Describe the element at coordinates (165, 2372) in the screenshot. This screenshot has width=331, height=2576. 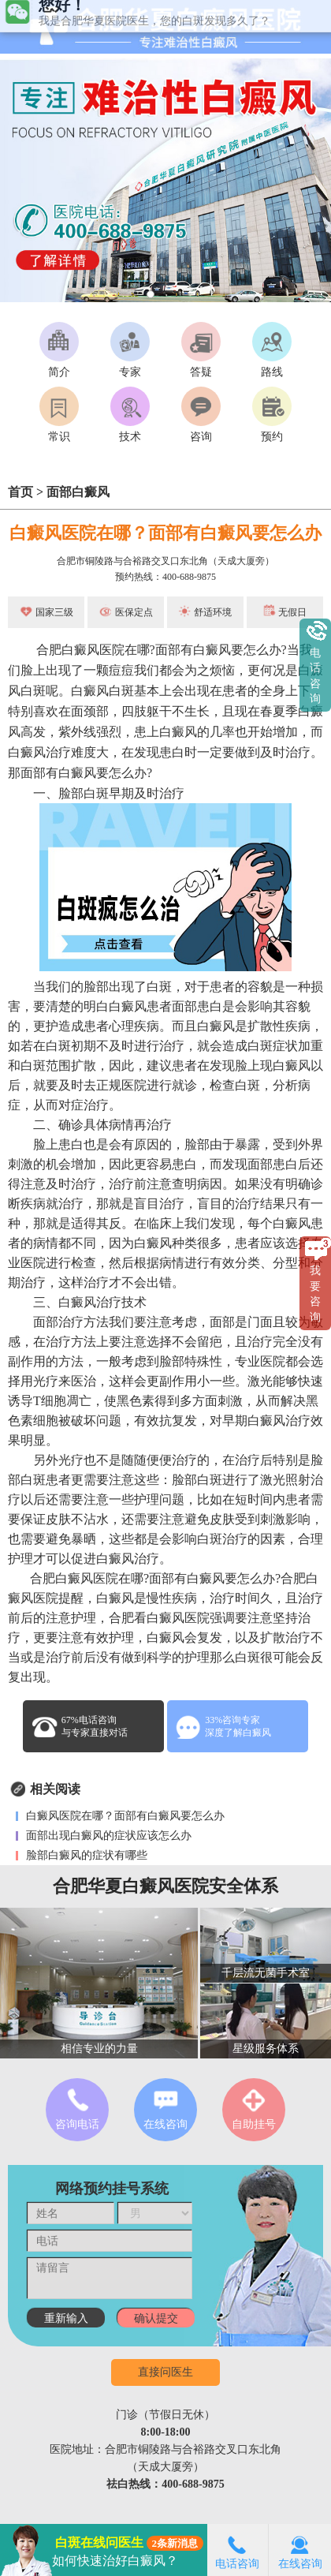
I see `直接问医生` at that location.